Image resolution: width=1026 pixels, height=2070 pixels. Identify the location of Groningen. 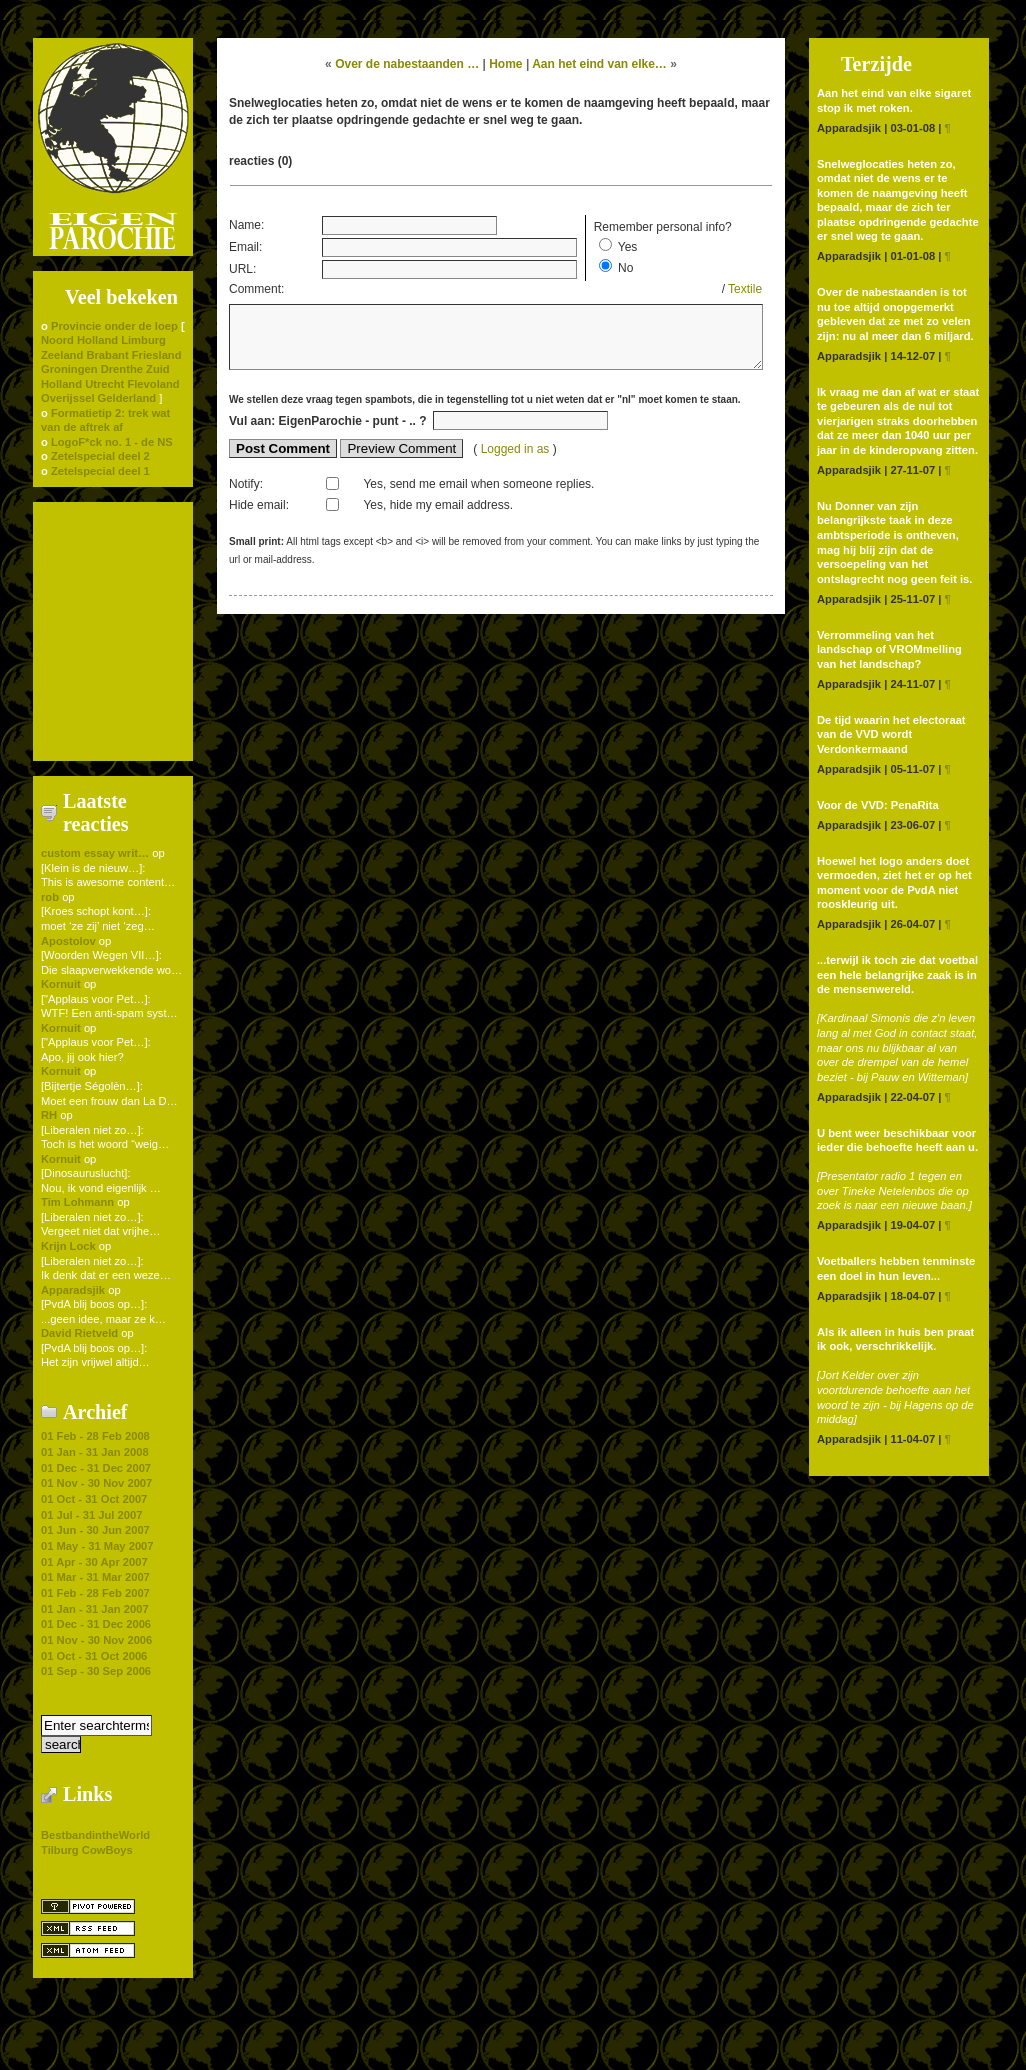
(69, 369).